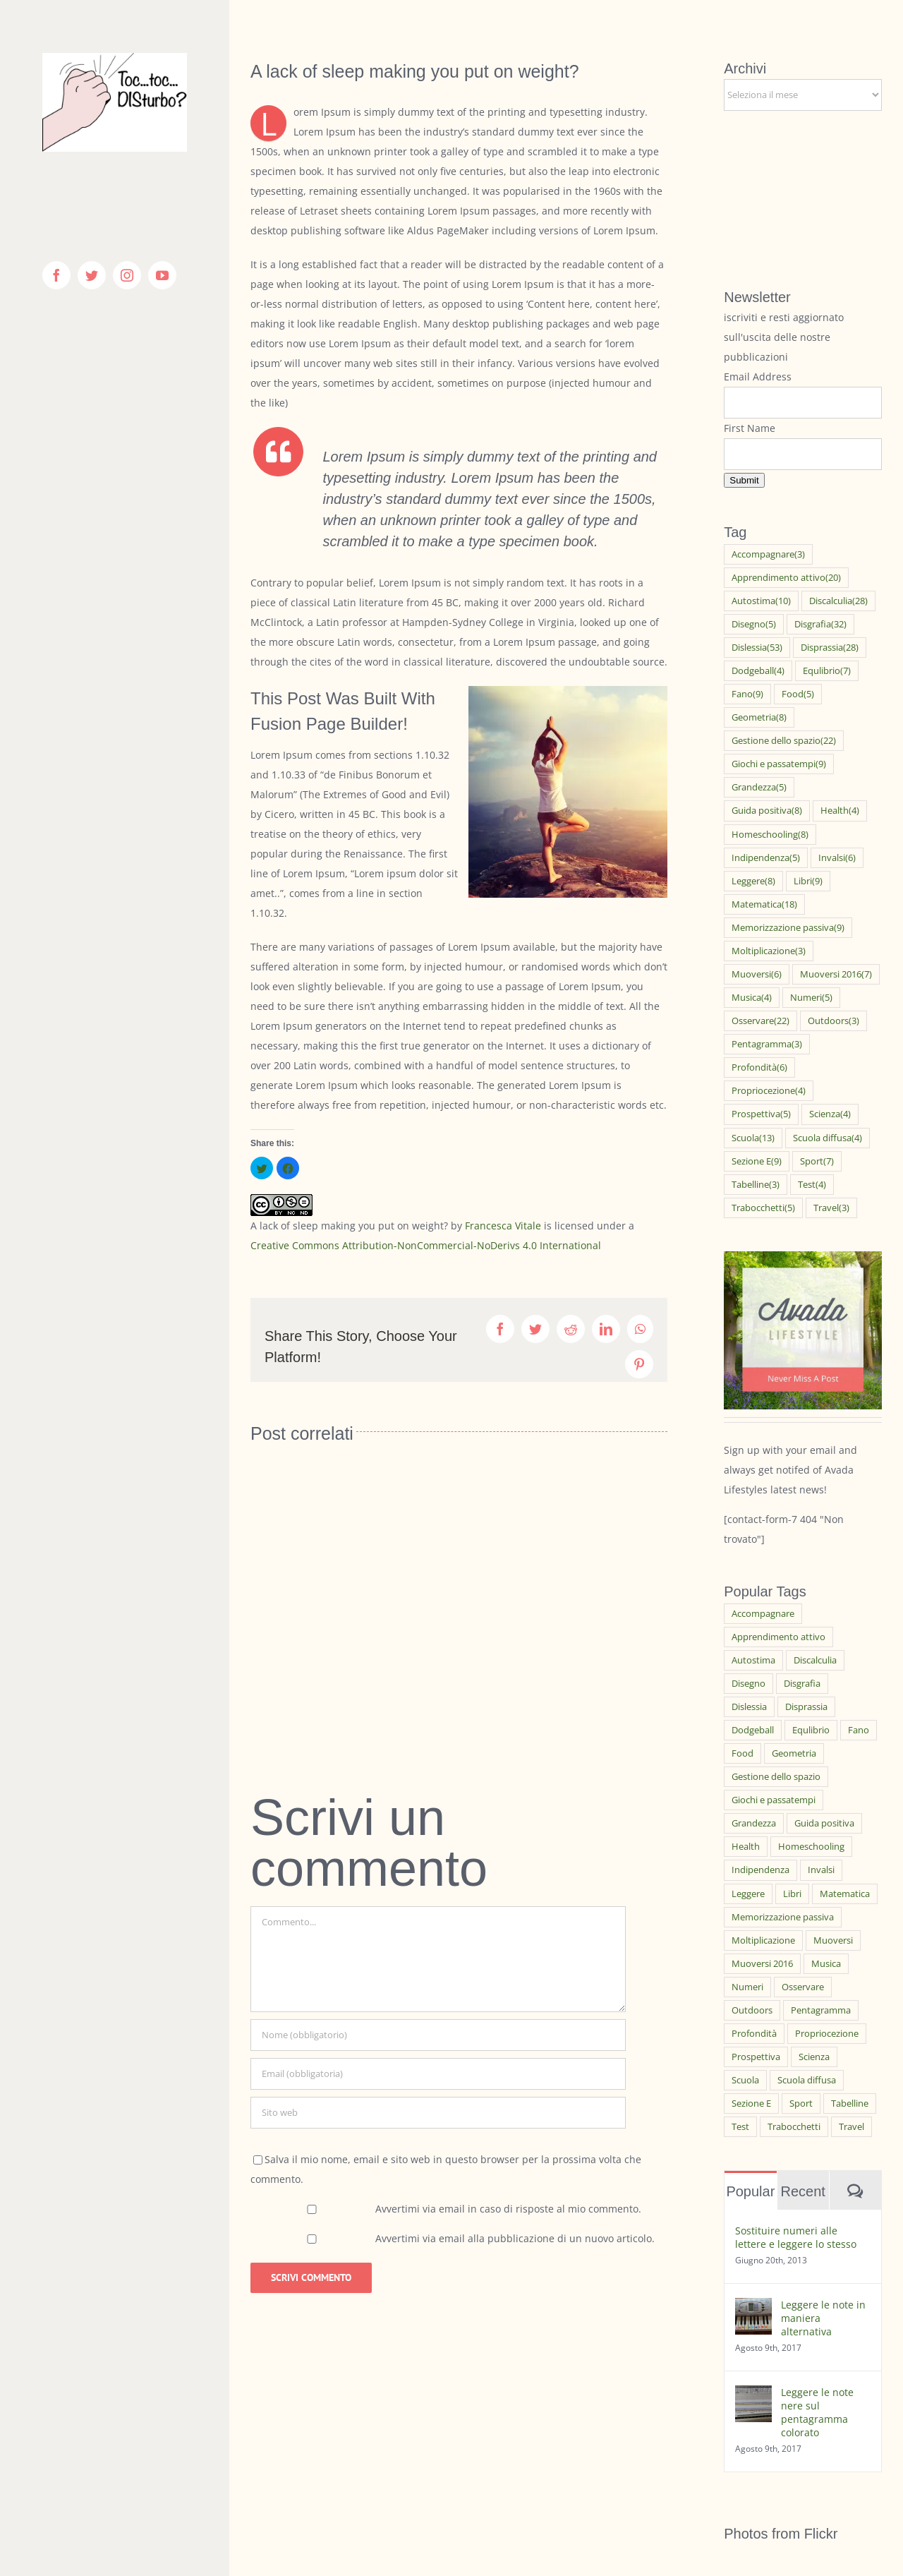  I want to click on Pentagramma [Pentagramma (3 elementi)], so click(767, 1044).